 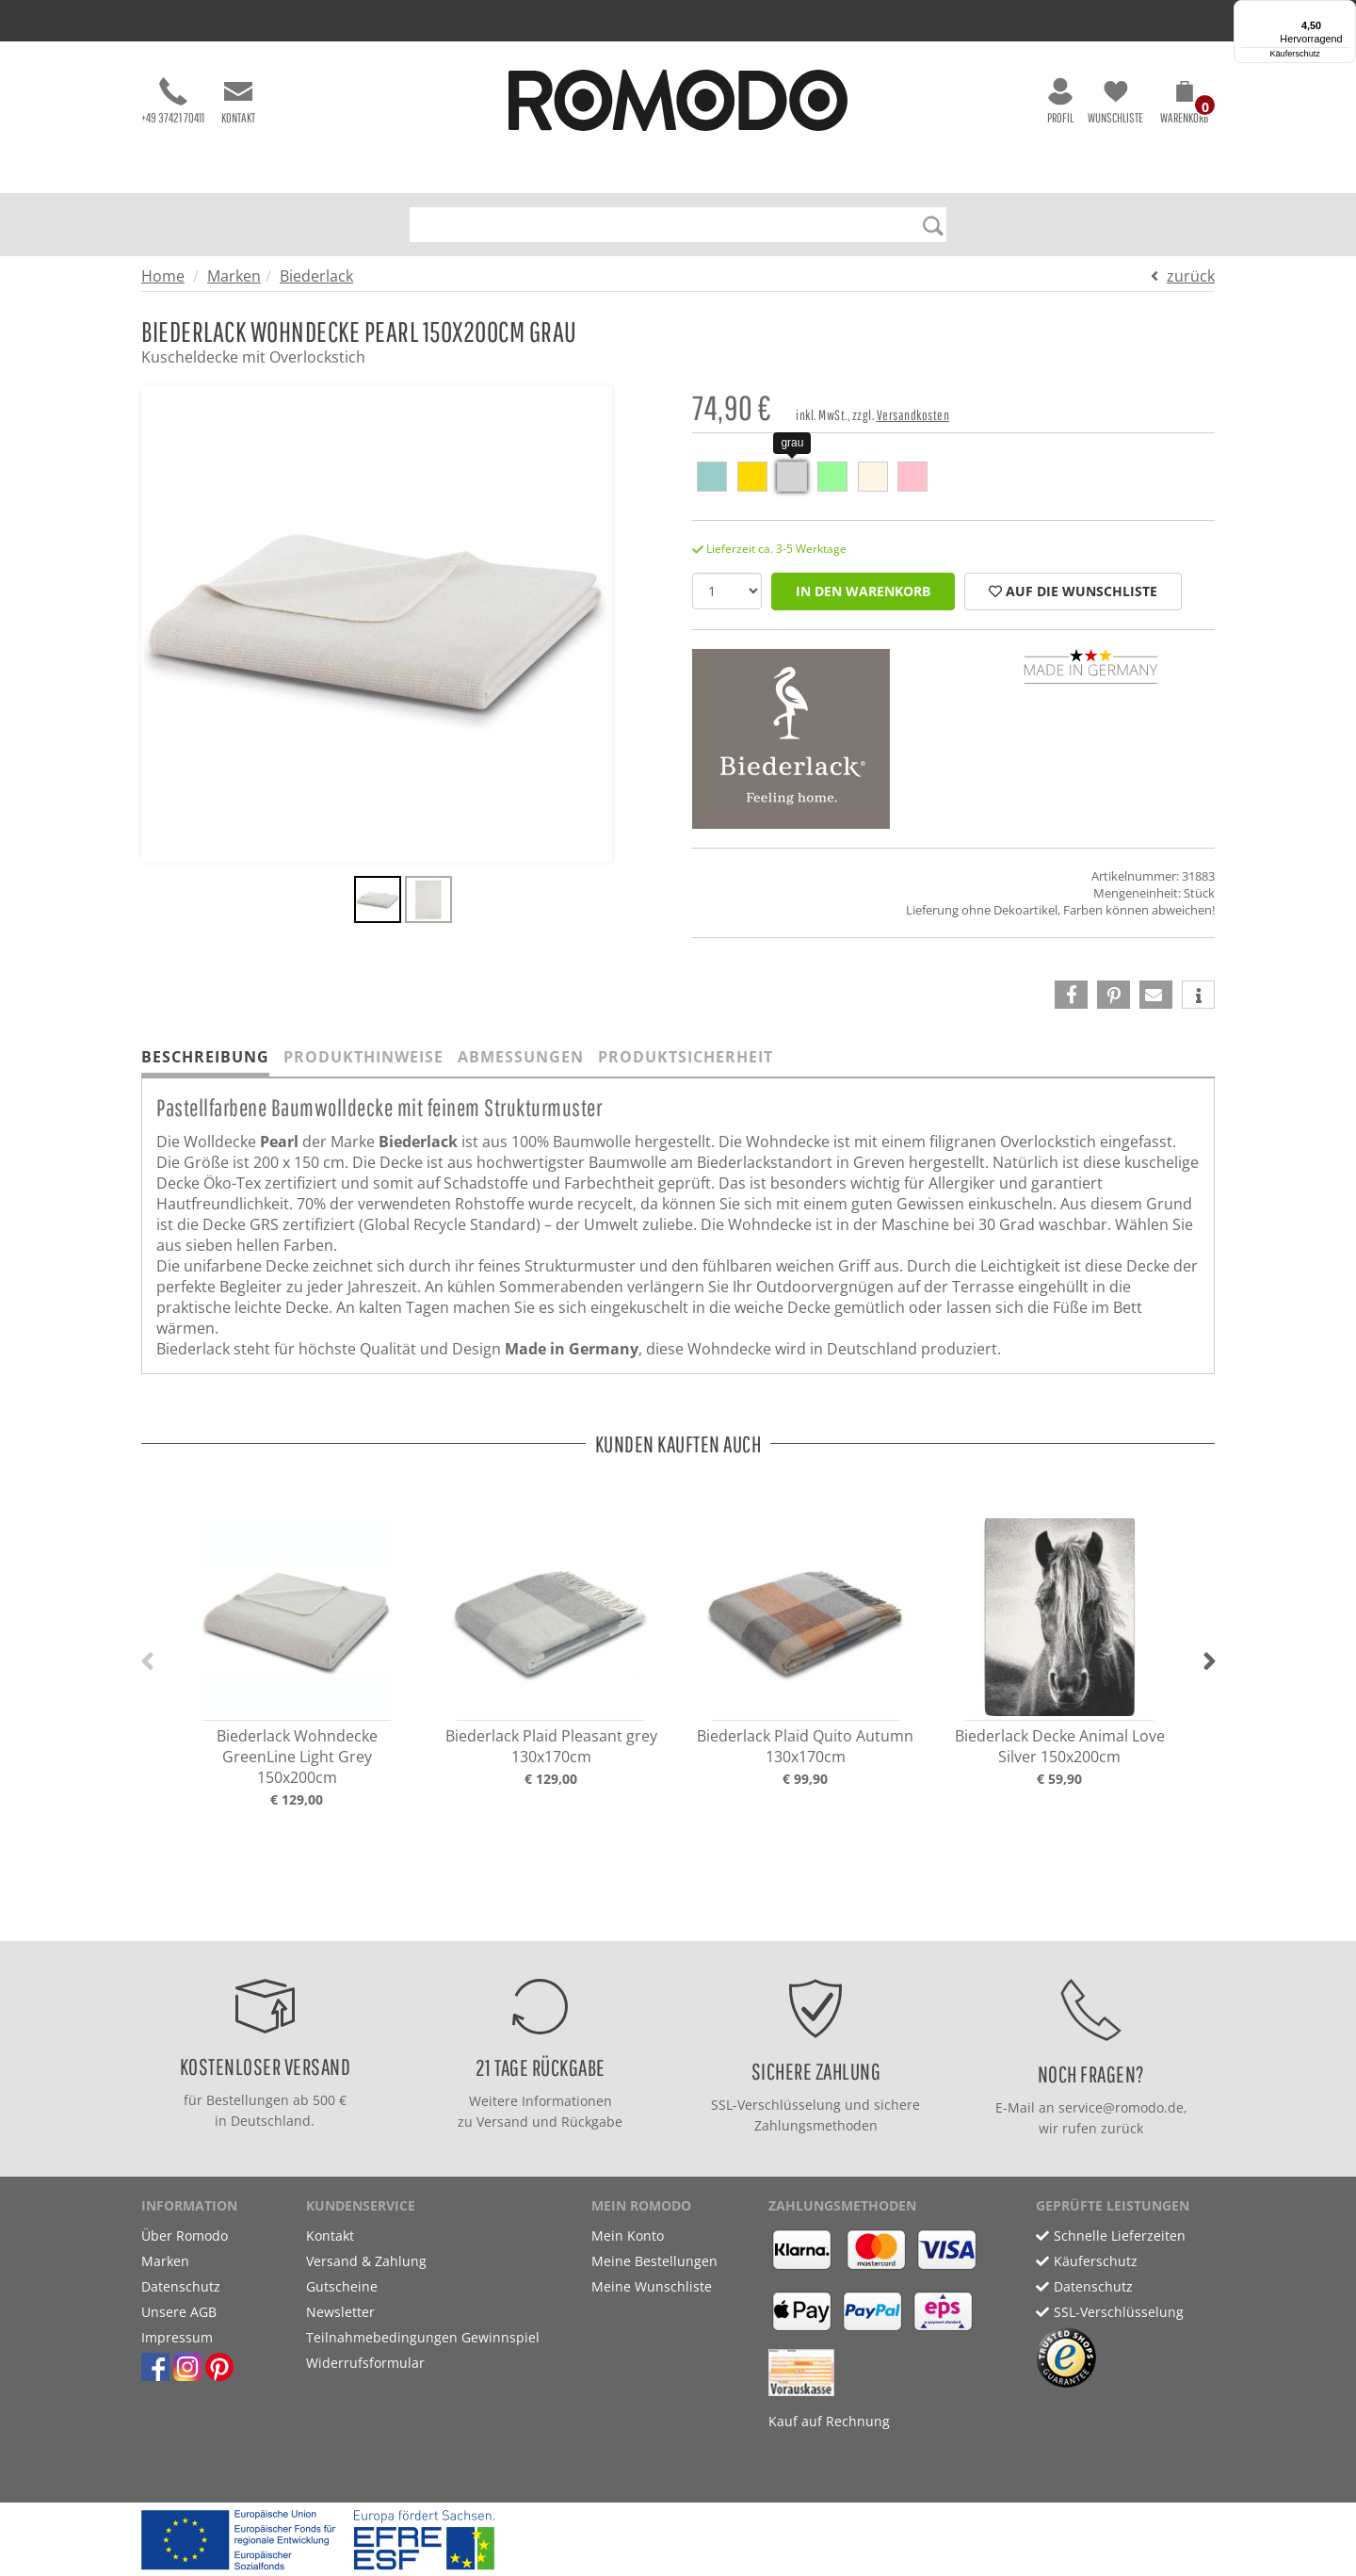 What do you see at coordinates (342, 2286) in the screenshot?
I see `Gutscheine` at bounding box center [342, 2286].